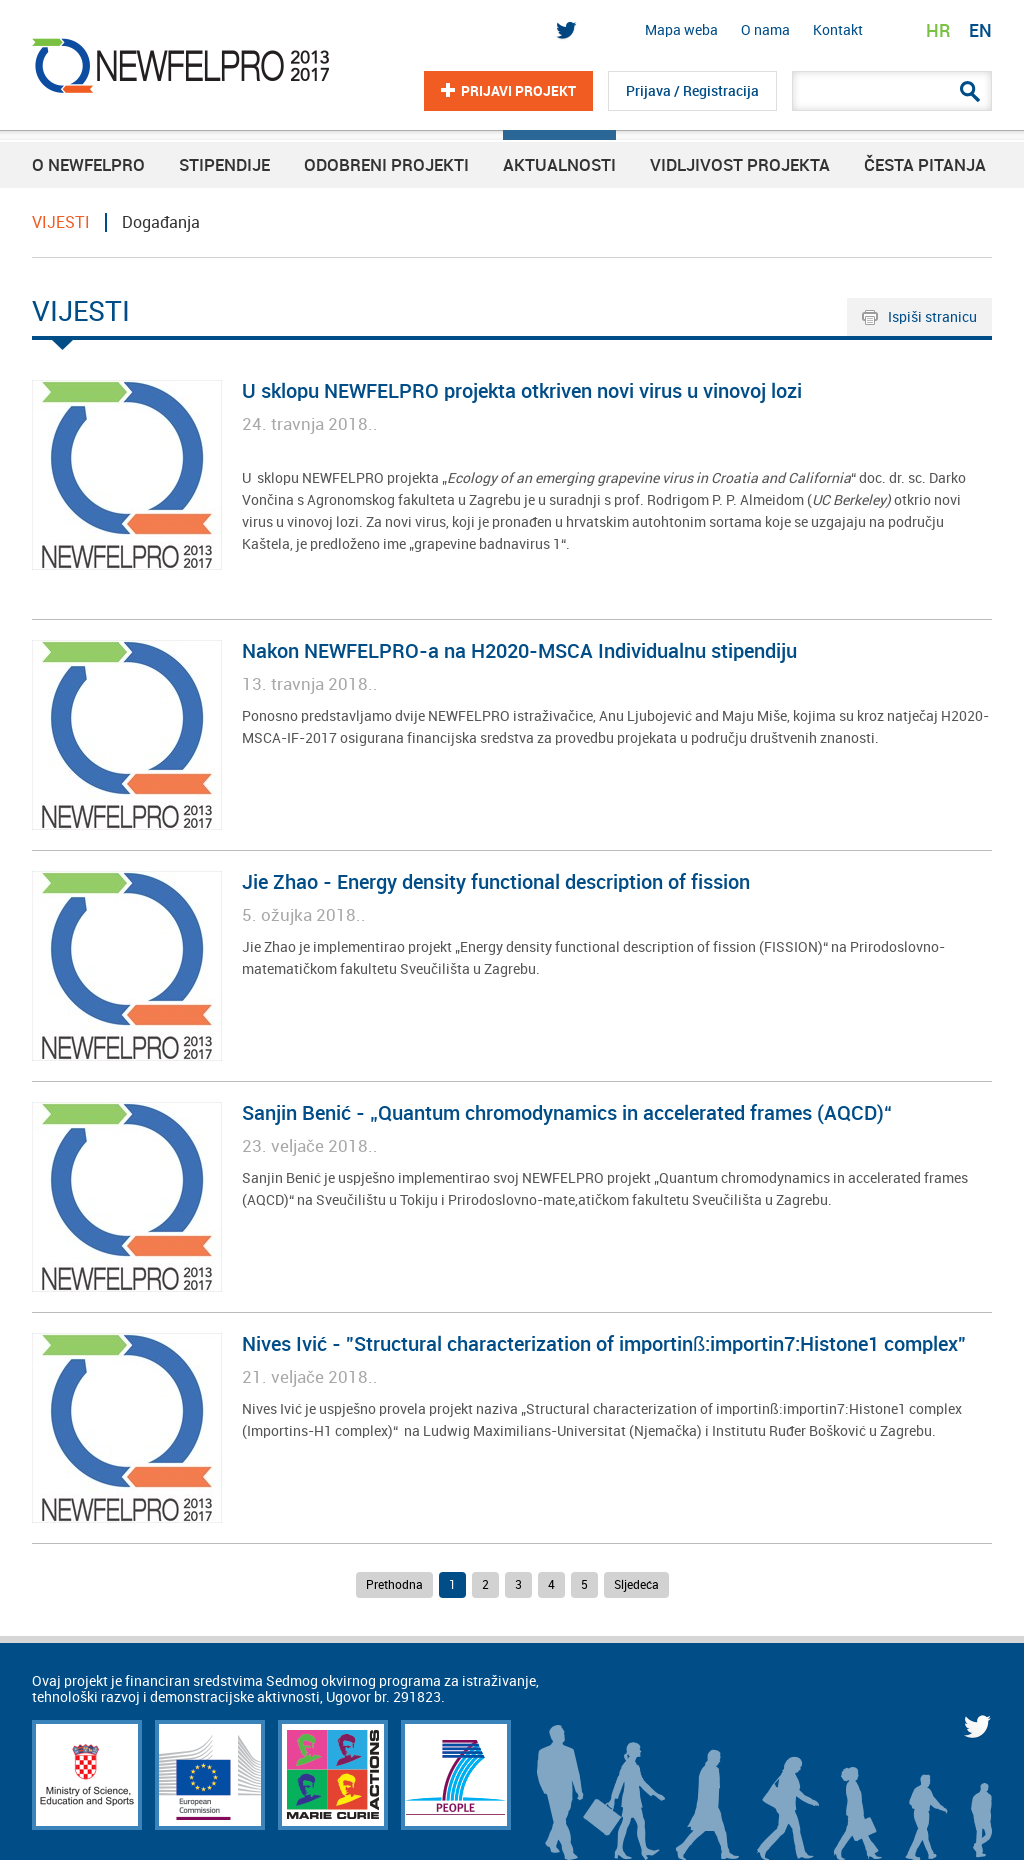 This screenshot has height=1860, width=1024. Describe the element at coordinates (681, 30) in the screenshot. I see `Mapa weba` at that location.